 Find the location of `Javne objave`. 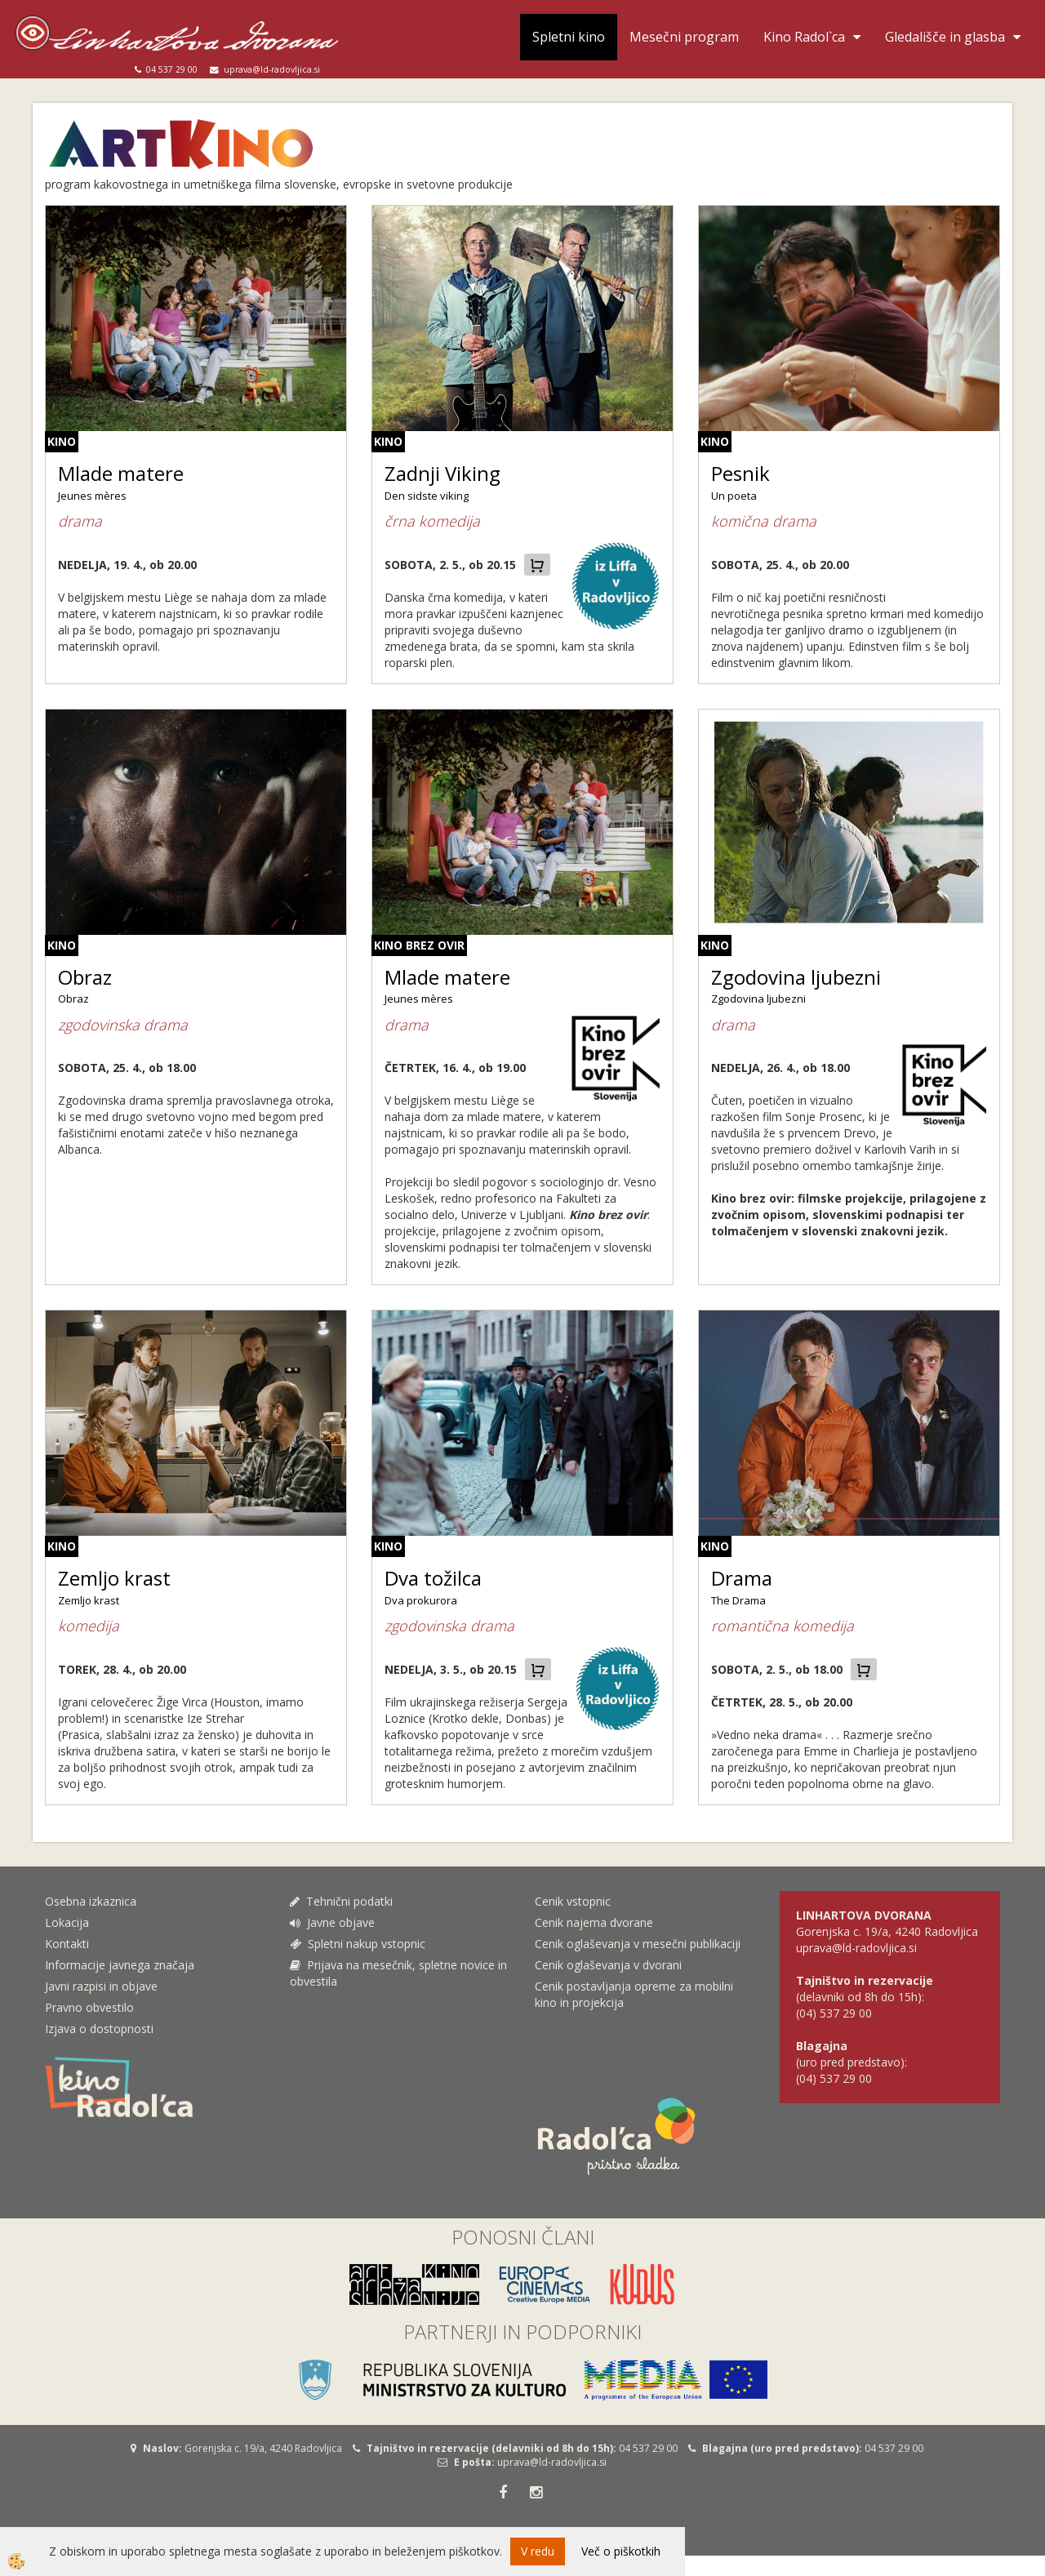

Javne objave is located at coordinates (332, 1922).